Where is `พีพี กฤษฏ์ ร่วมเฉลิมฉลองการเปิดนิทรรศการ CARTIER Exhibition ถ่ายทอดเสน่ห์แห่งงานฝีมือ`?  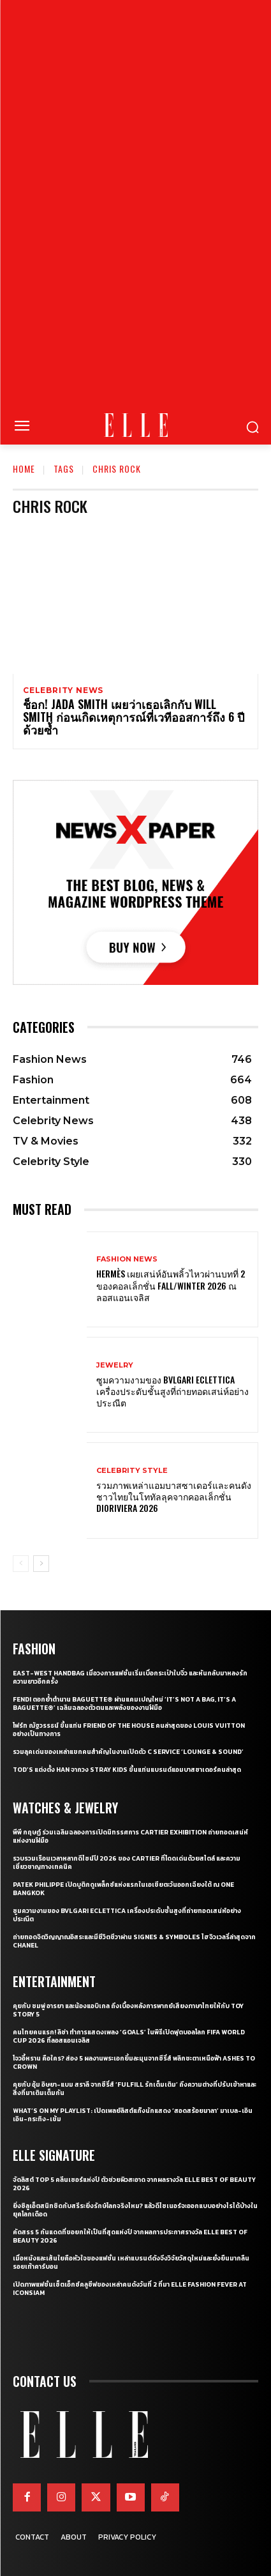 พีพี กฤษฏ์ ร่วมเฉลิมฉลองการเปิดนิทรรศการ CARTIER Exhibition ถ่ายทอดเสน่ห์แห่งงานฝีมือ is located at coordinates (130, 1836).